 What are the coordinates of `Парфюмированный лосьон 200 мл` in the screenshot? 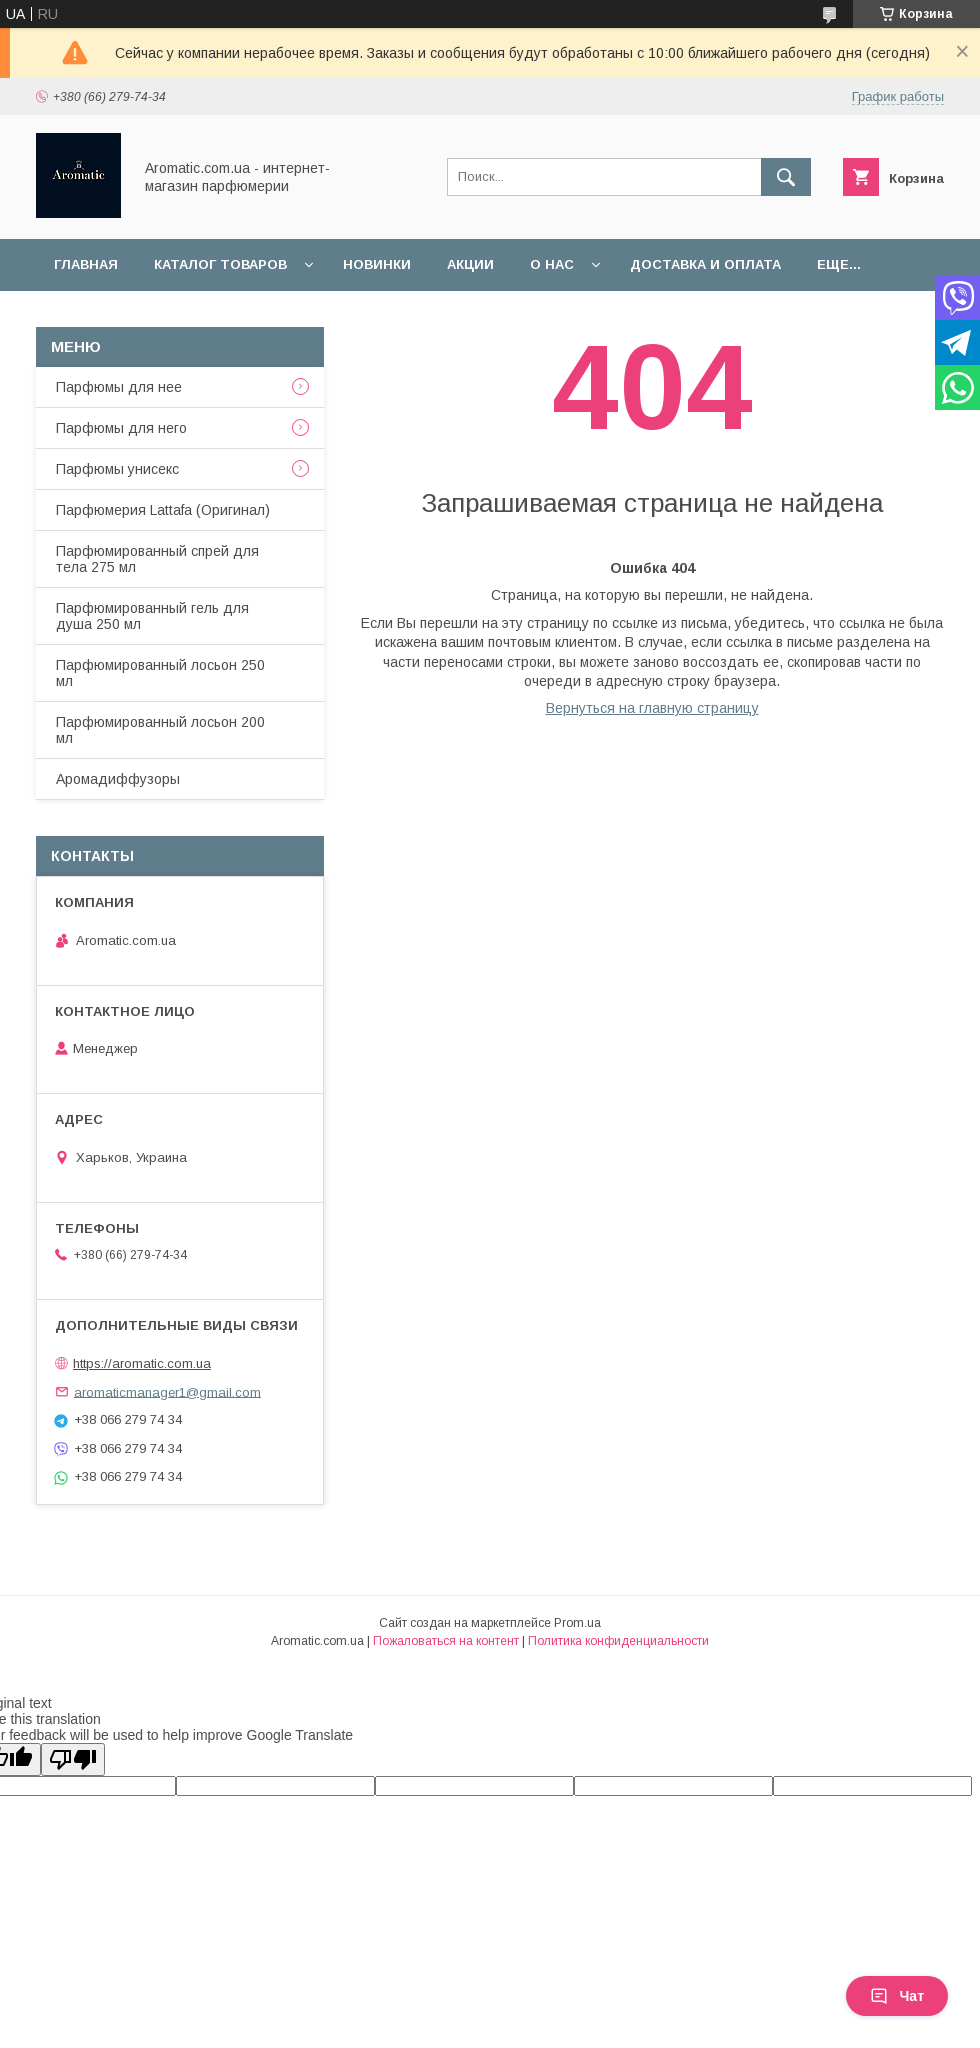 It's located at (160, 730).